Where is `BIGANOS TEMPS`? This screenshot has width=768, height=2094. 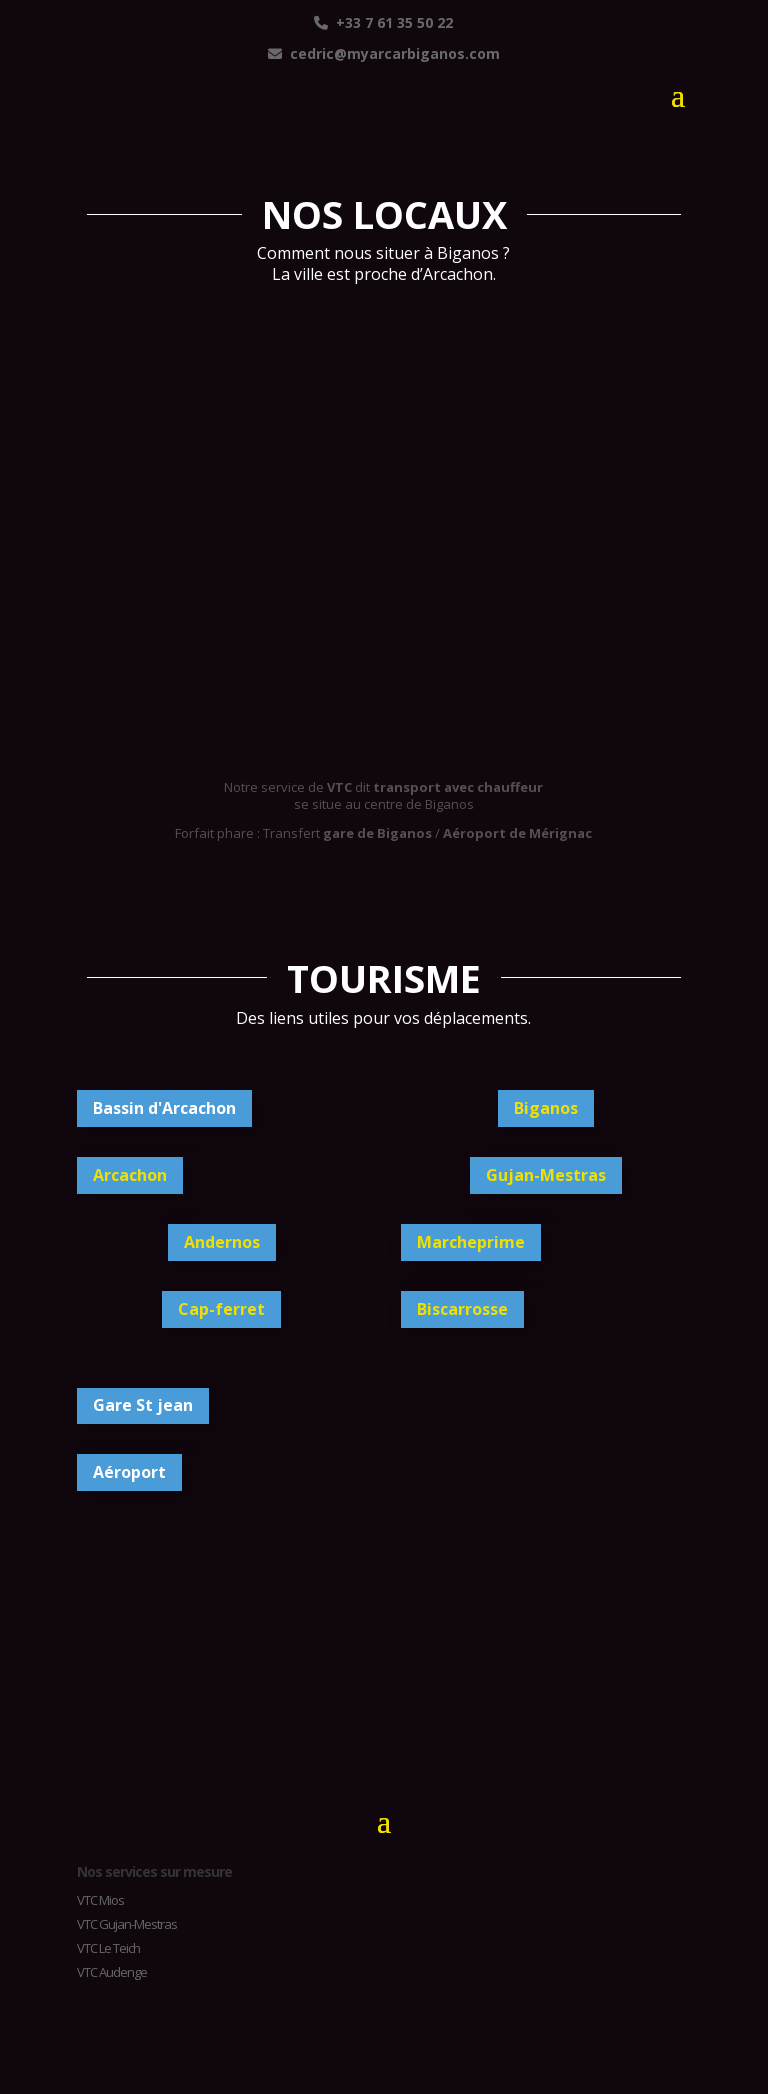 BIGANOS TEMPS is located at coordinates (384, 1668).